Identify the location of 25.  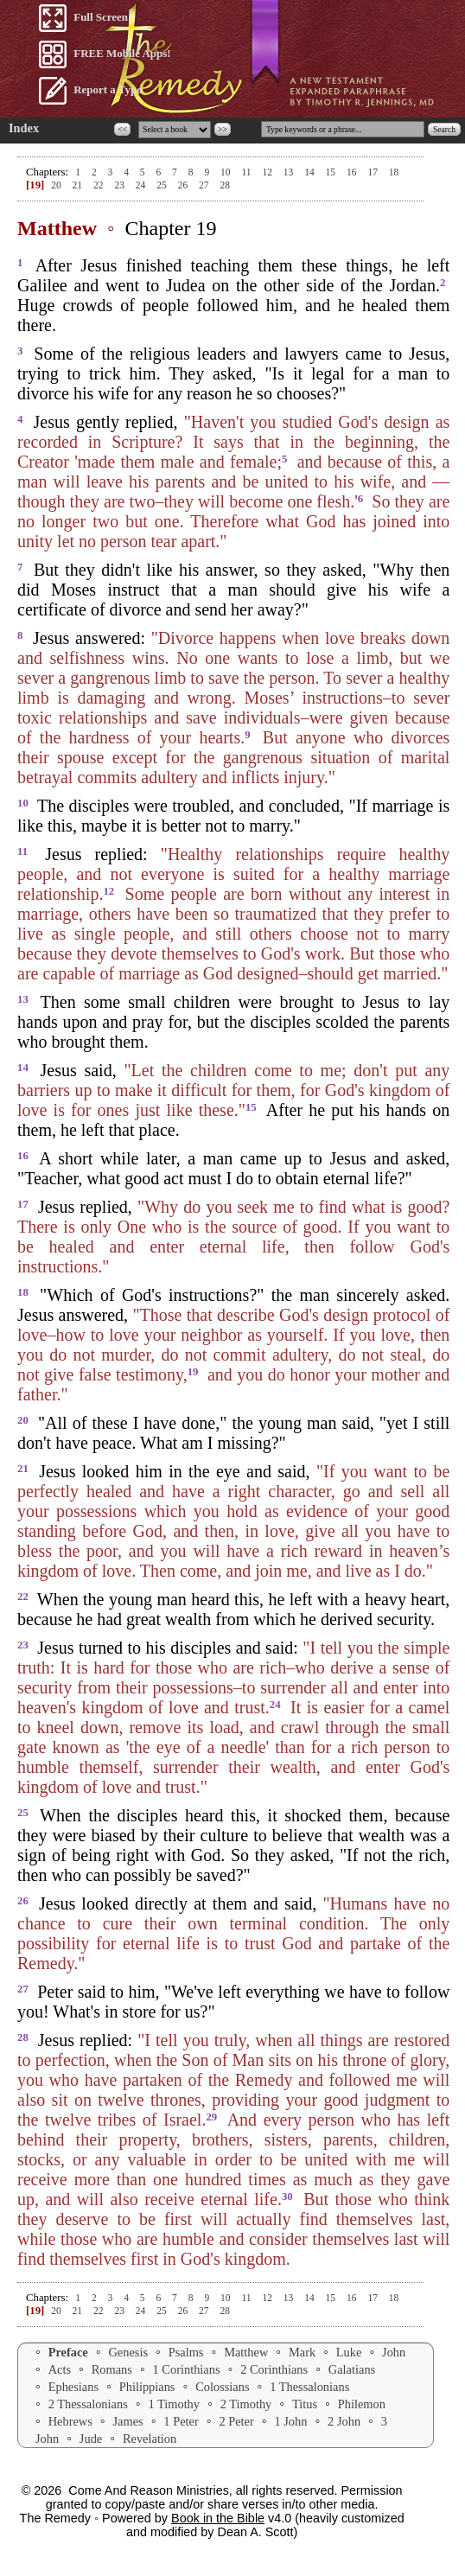
(162, 185).